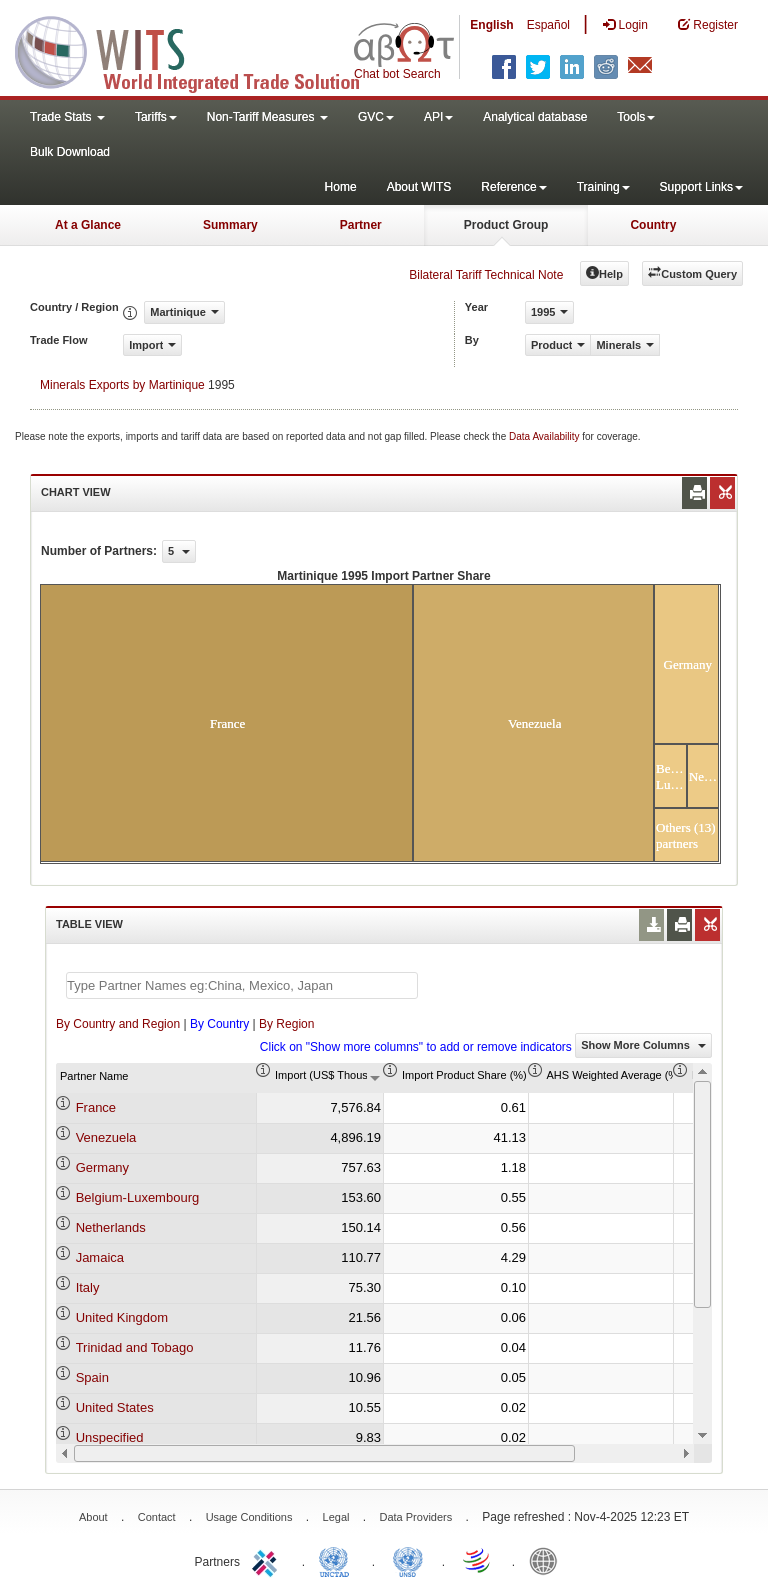  Describe the element at coordinates (230, 225) in the screenshot. I see `Summary` at that location.